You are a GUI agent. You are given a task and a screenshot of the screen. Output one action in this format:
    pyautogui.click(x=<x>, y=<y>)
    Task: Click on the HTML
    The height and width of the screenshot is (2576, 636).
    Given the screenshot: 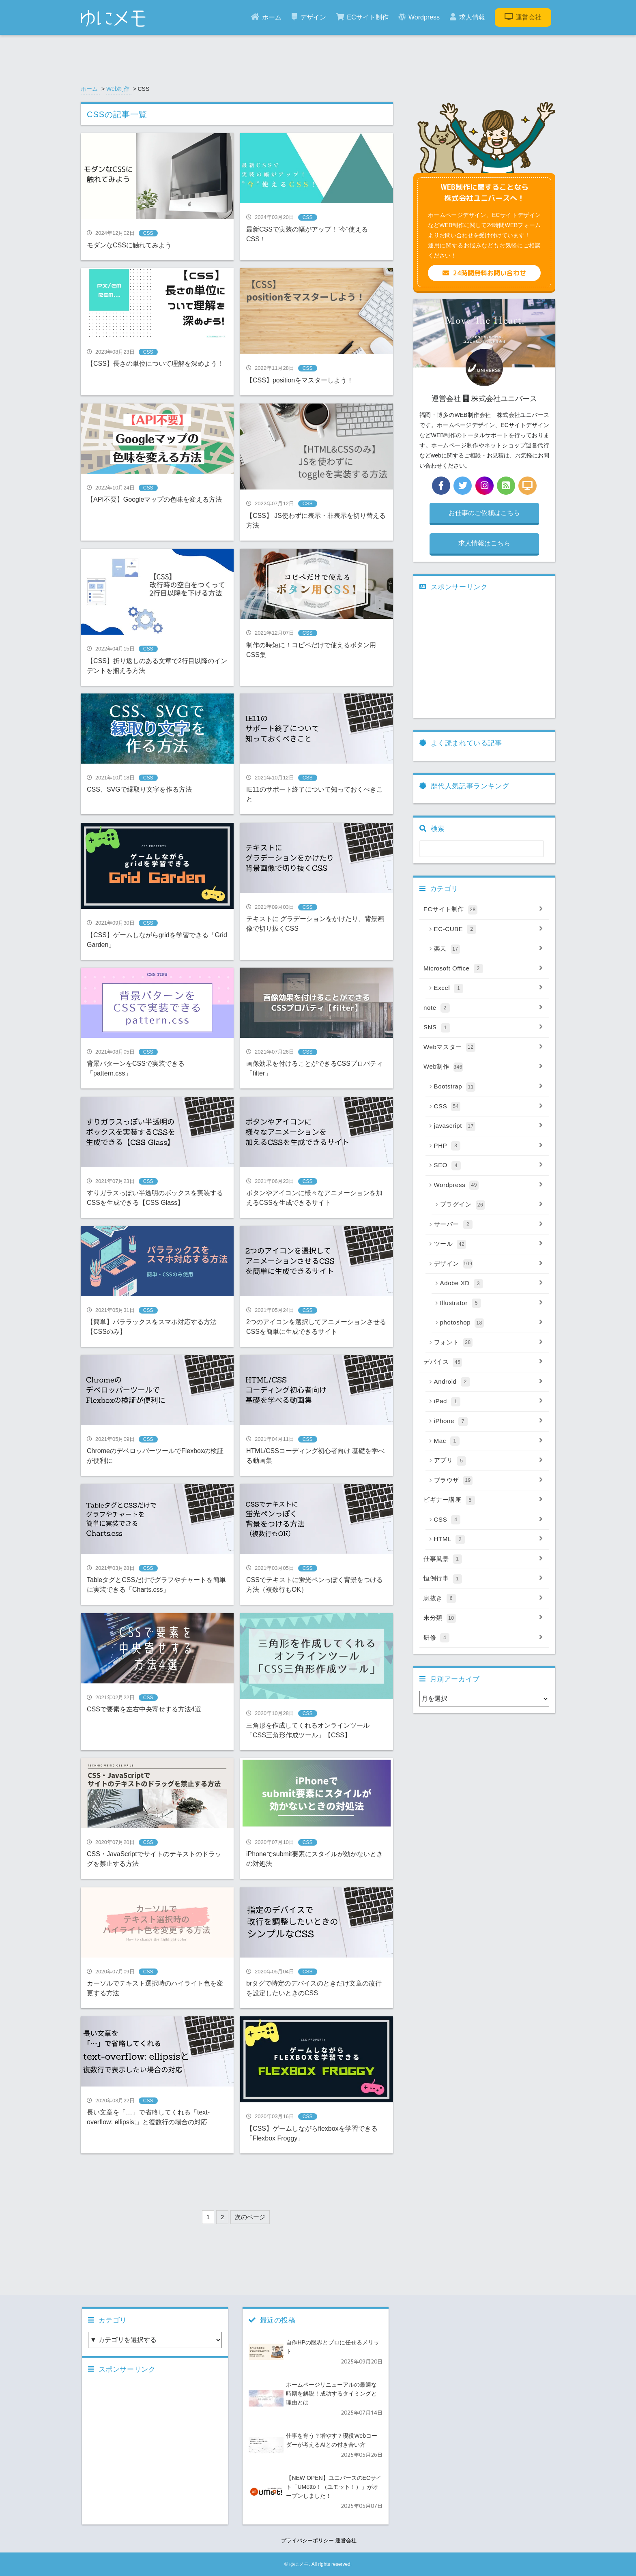 What is the action you would take?
    pyautogui.click(x=488, y=1539)
    